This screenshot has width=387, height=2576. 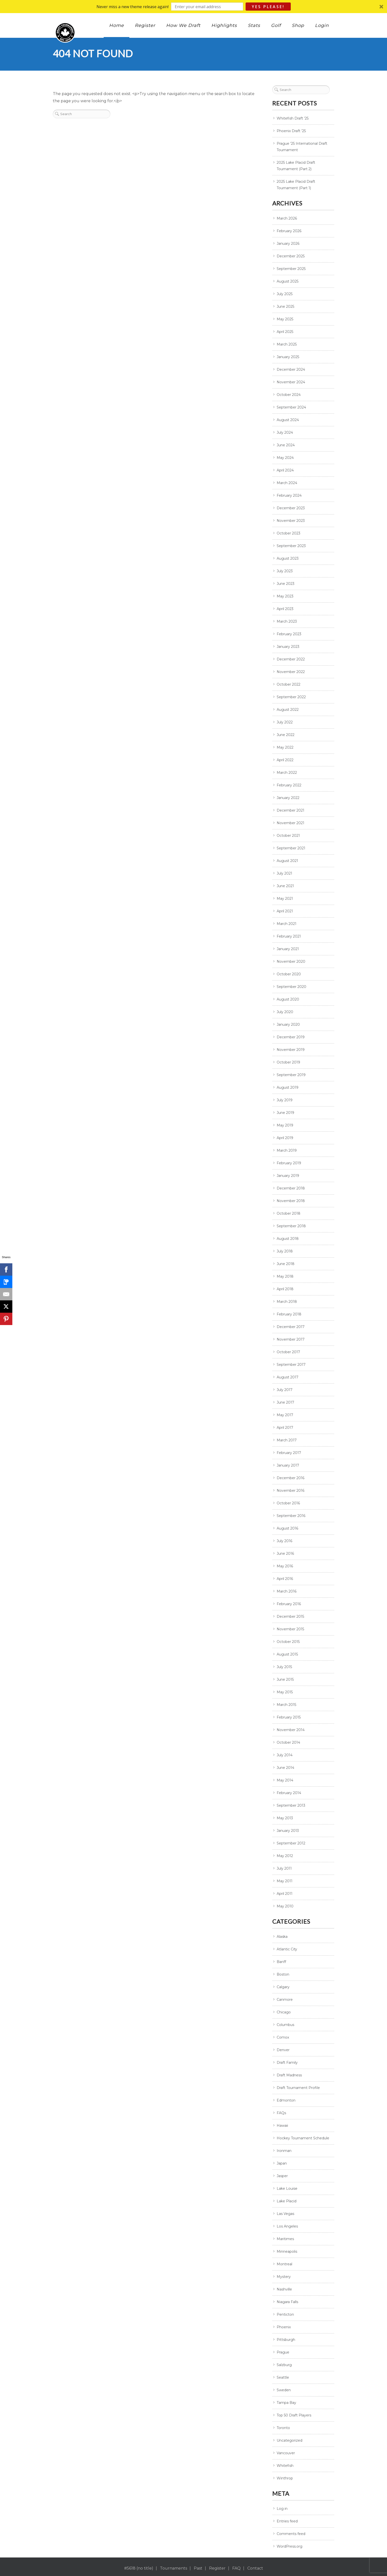 I want to click on Alaska, so click(x=282, y=1936).